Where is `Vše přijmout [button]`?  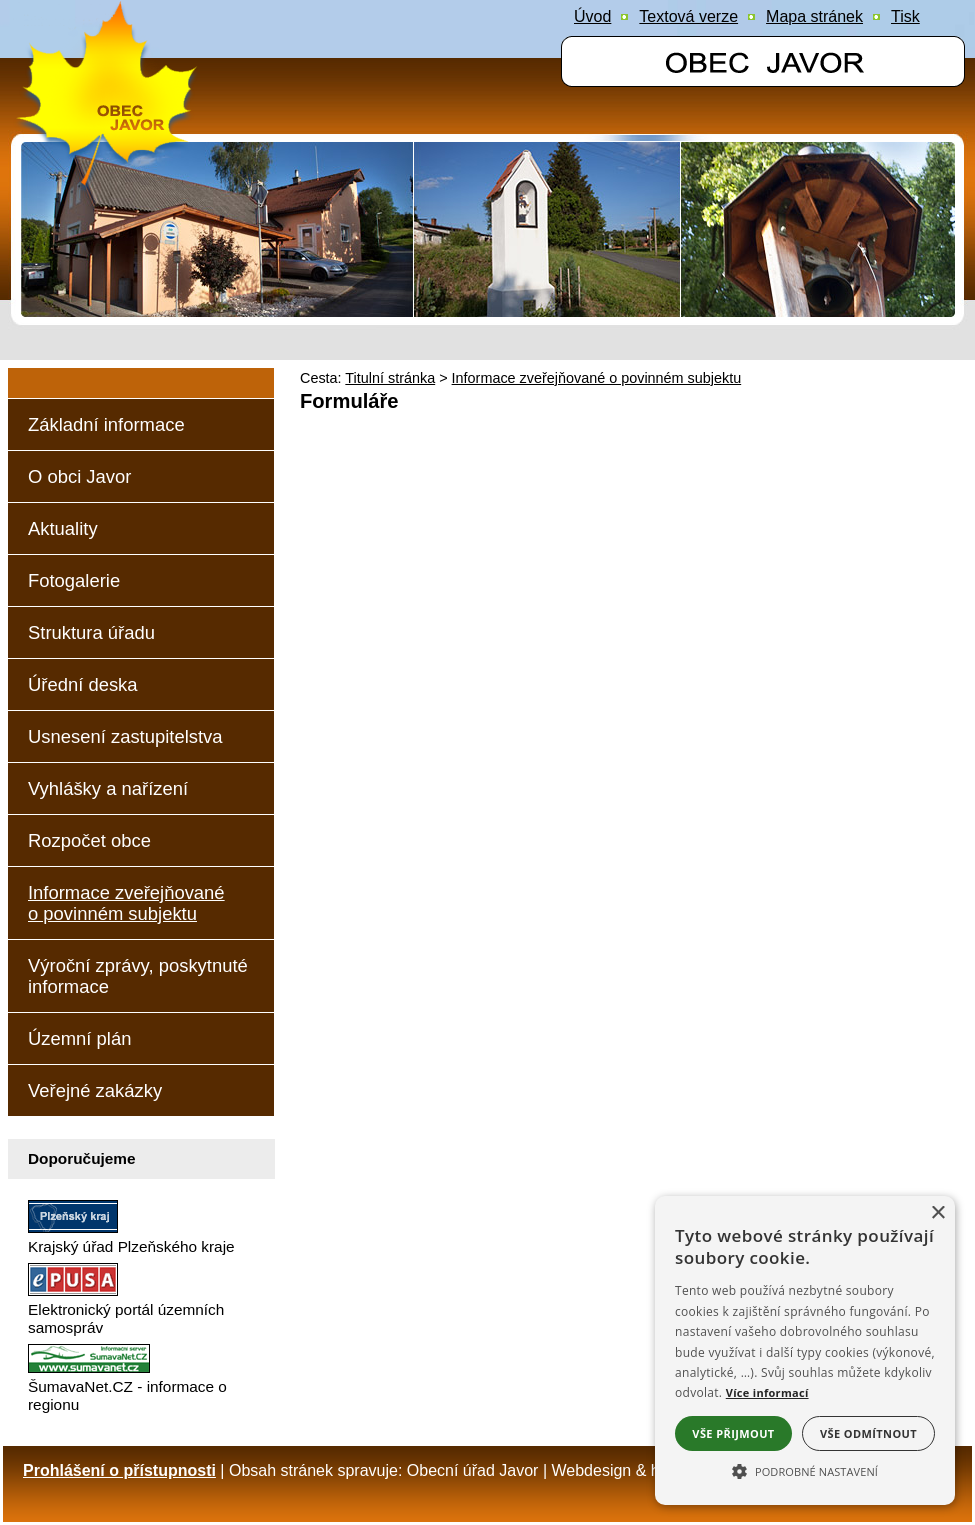 Vše přijmout [button] is located at coordinates (733, 1433).